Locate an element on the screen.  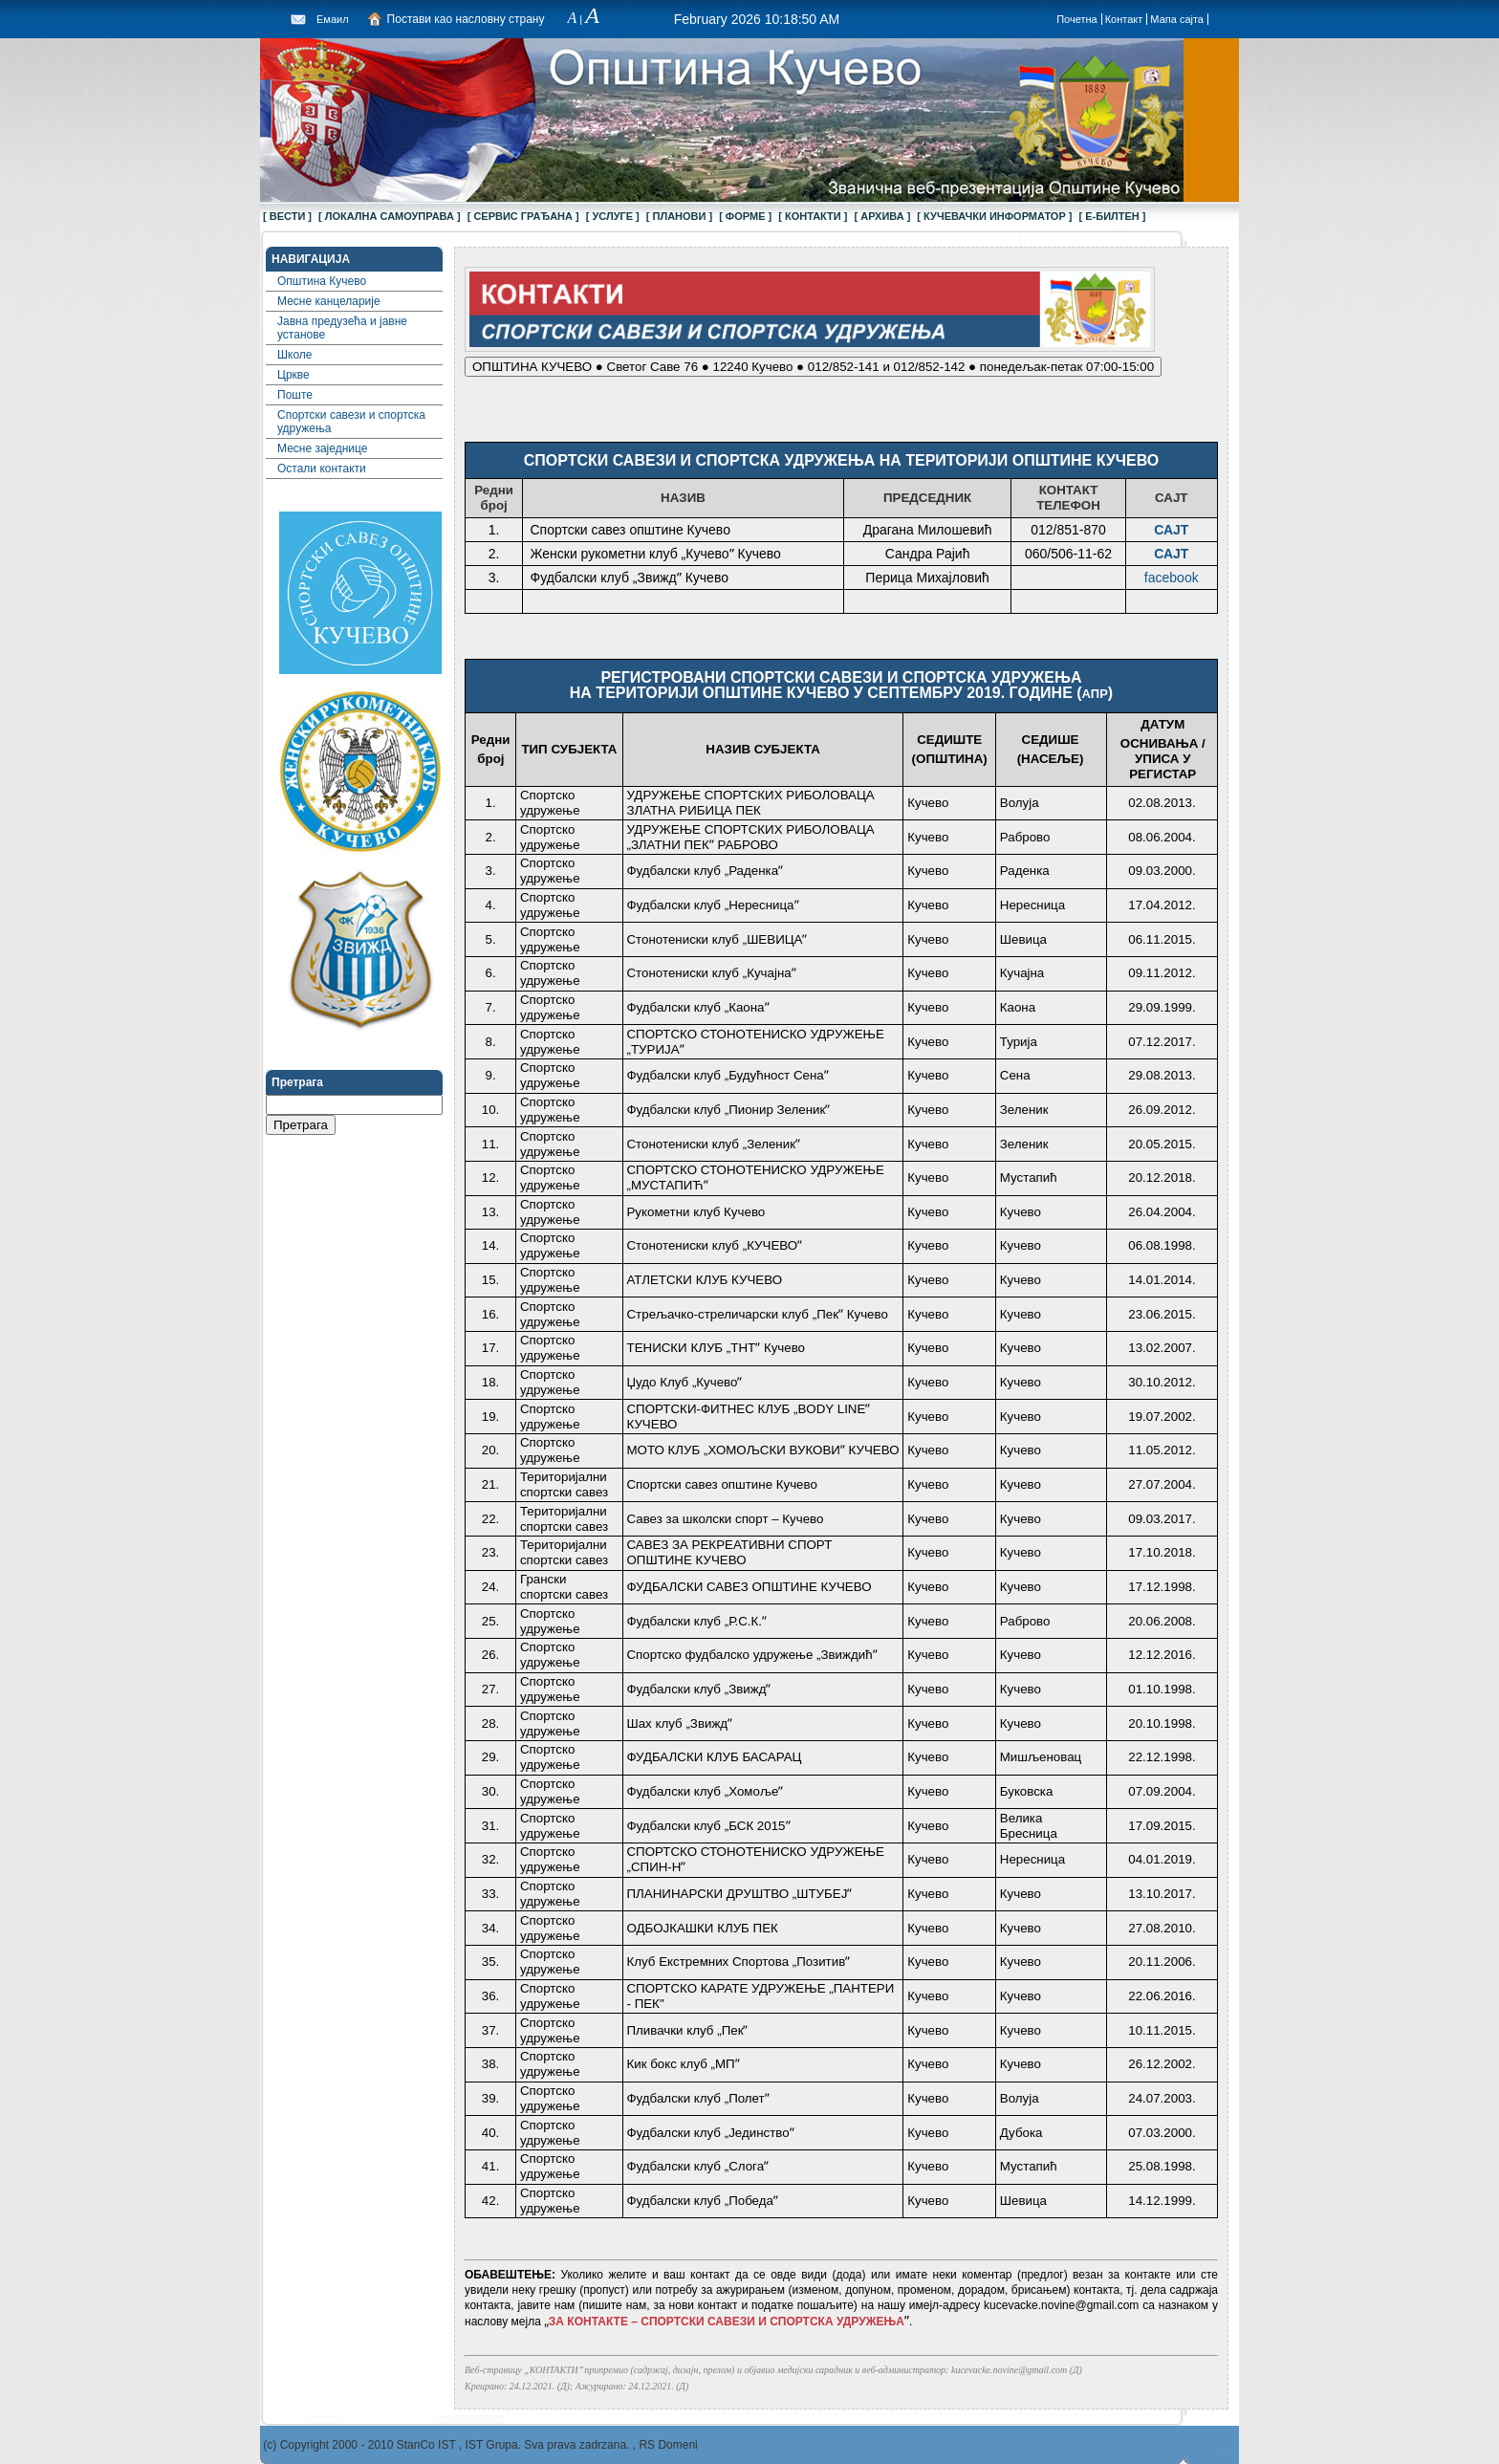
Поште is located at coordinates (295, 395).